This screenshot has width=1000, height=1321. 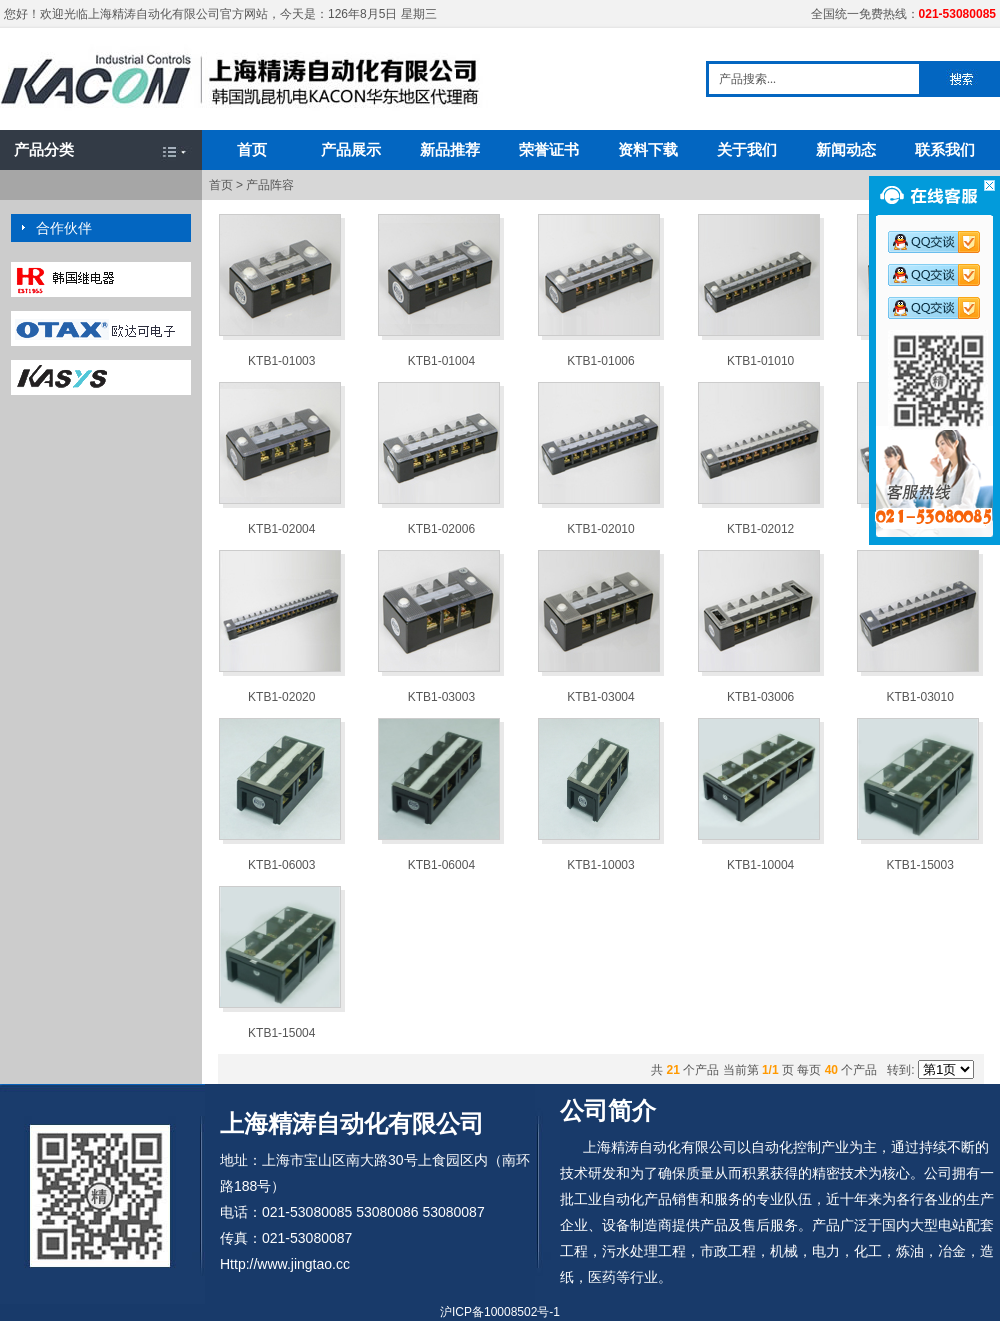 What do you see at coordinates (500, 1312) in the screenshot?
I see `沪ICP备10008502号-1` at bounding box center [500, 1312].